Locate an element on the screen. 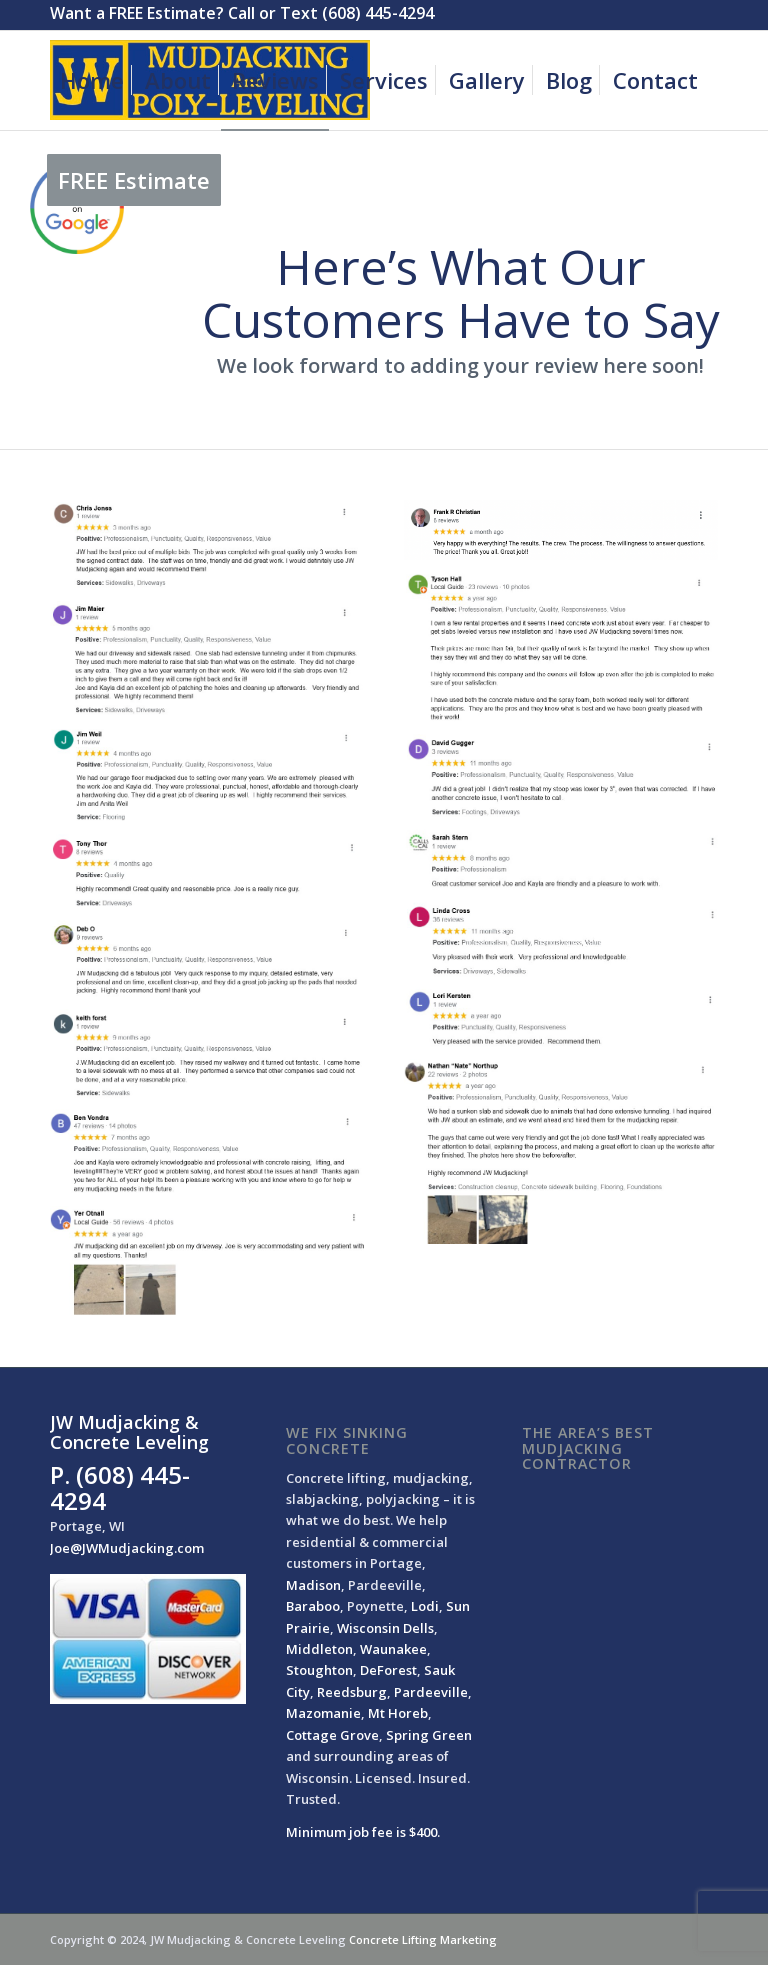 Image resolution: width=768 pixels, height=1965 pixels. Mazomanie is located at coordinates (323, 1713).